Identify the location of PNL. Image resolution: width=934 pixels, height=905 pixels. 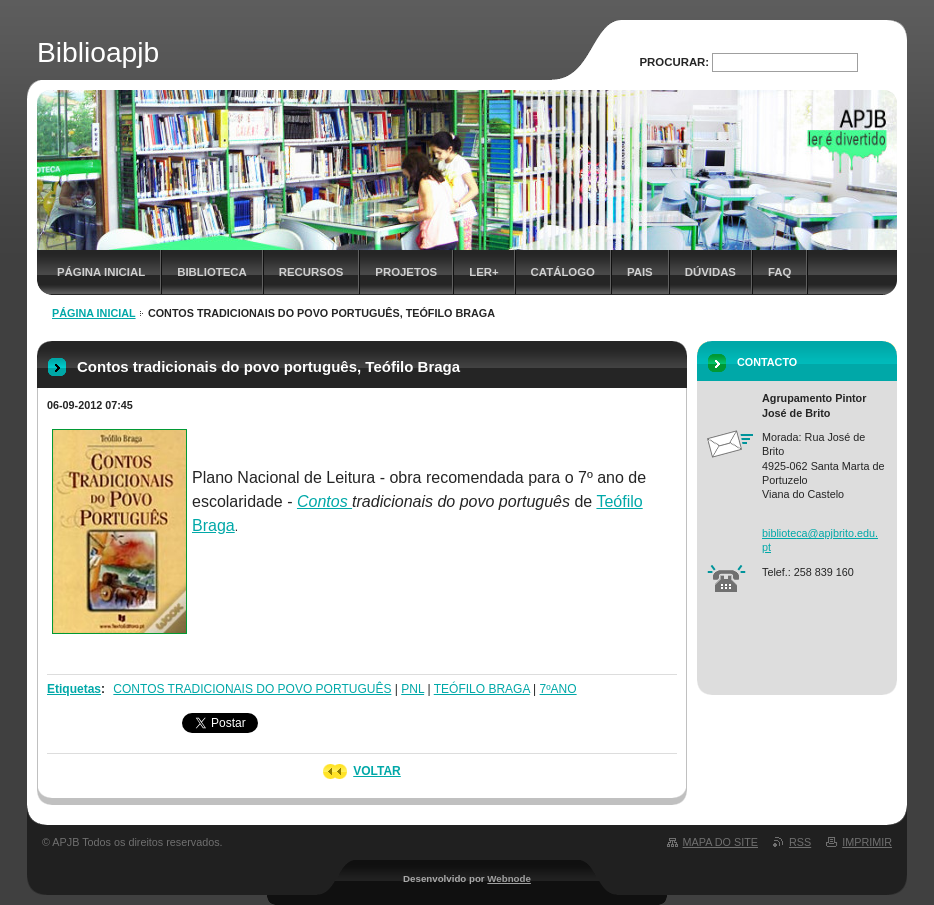
(412, 689).